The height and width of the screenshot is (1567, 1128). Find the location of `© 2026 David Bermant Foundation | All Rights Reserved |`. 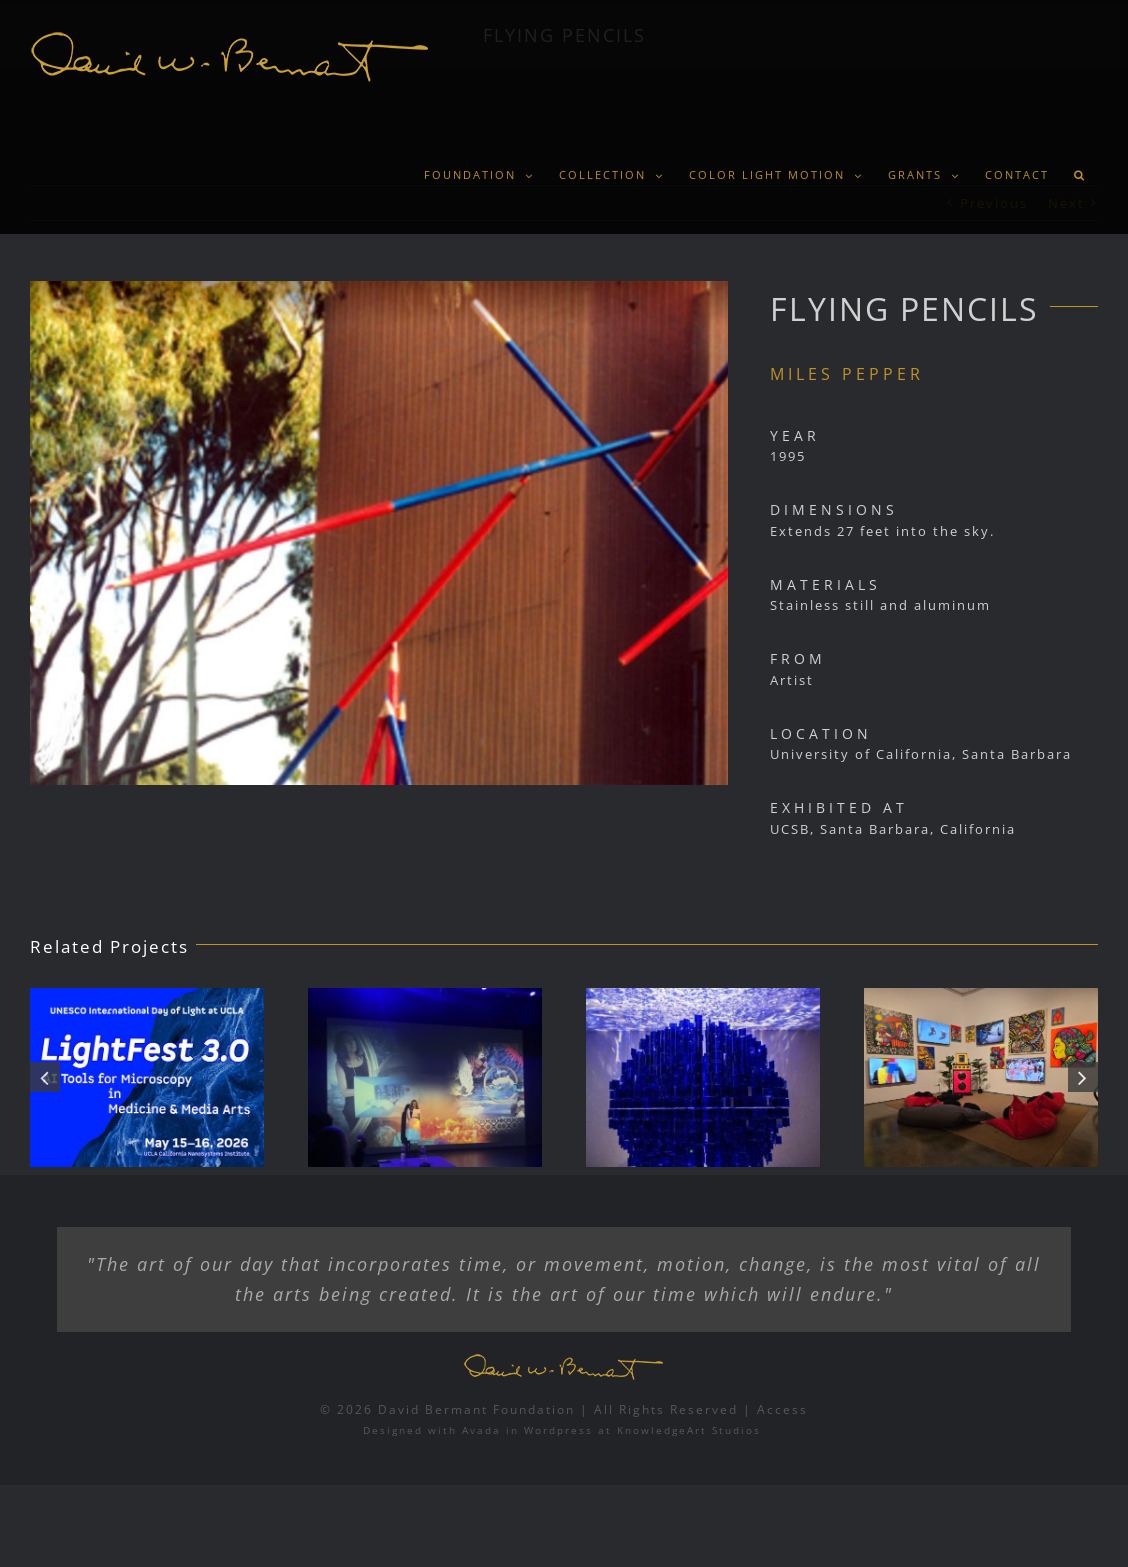

© 2026 David Bermant Foundation | All Rights Reserved | is located at coordinates (538, 1409).